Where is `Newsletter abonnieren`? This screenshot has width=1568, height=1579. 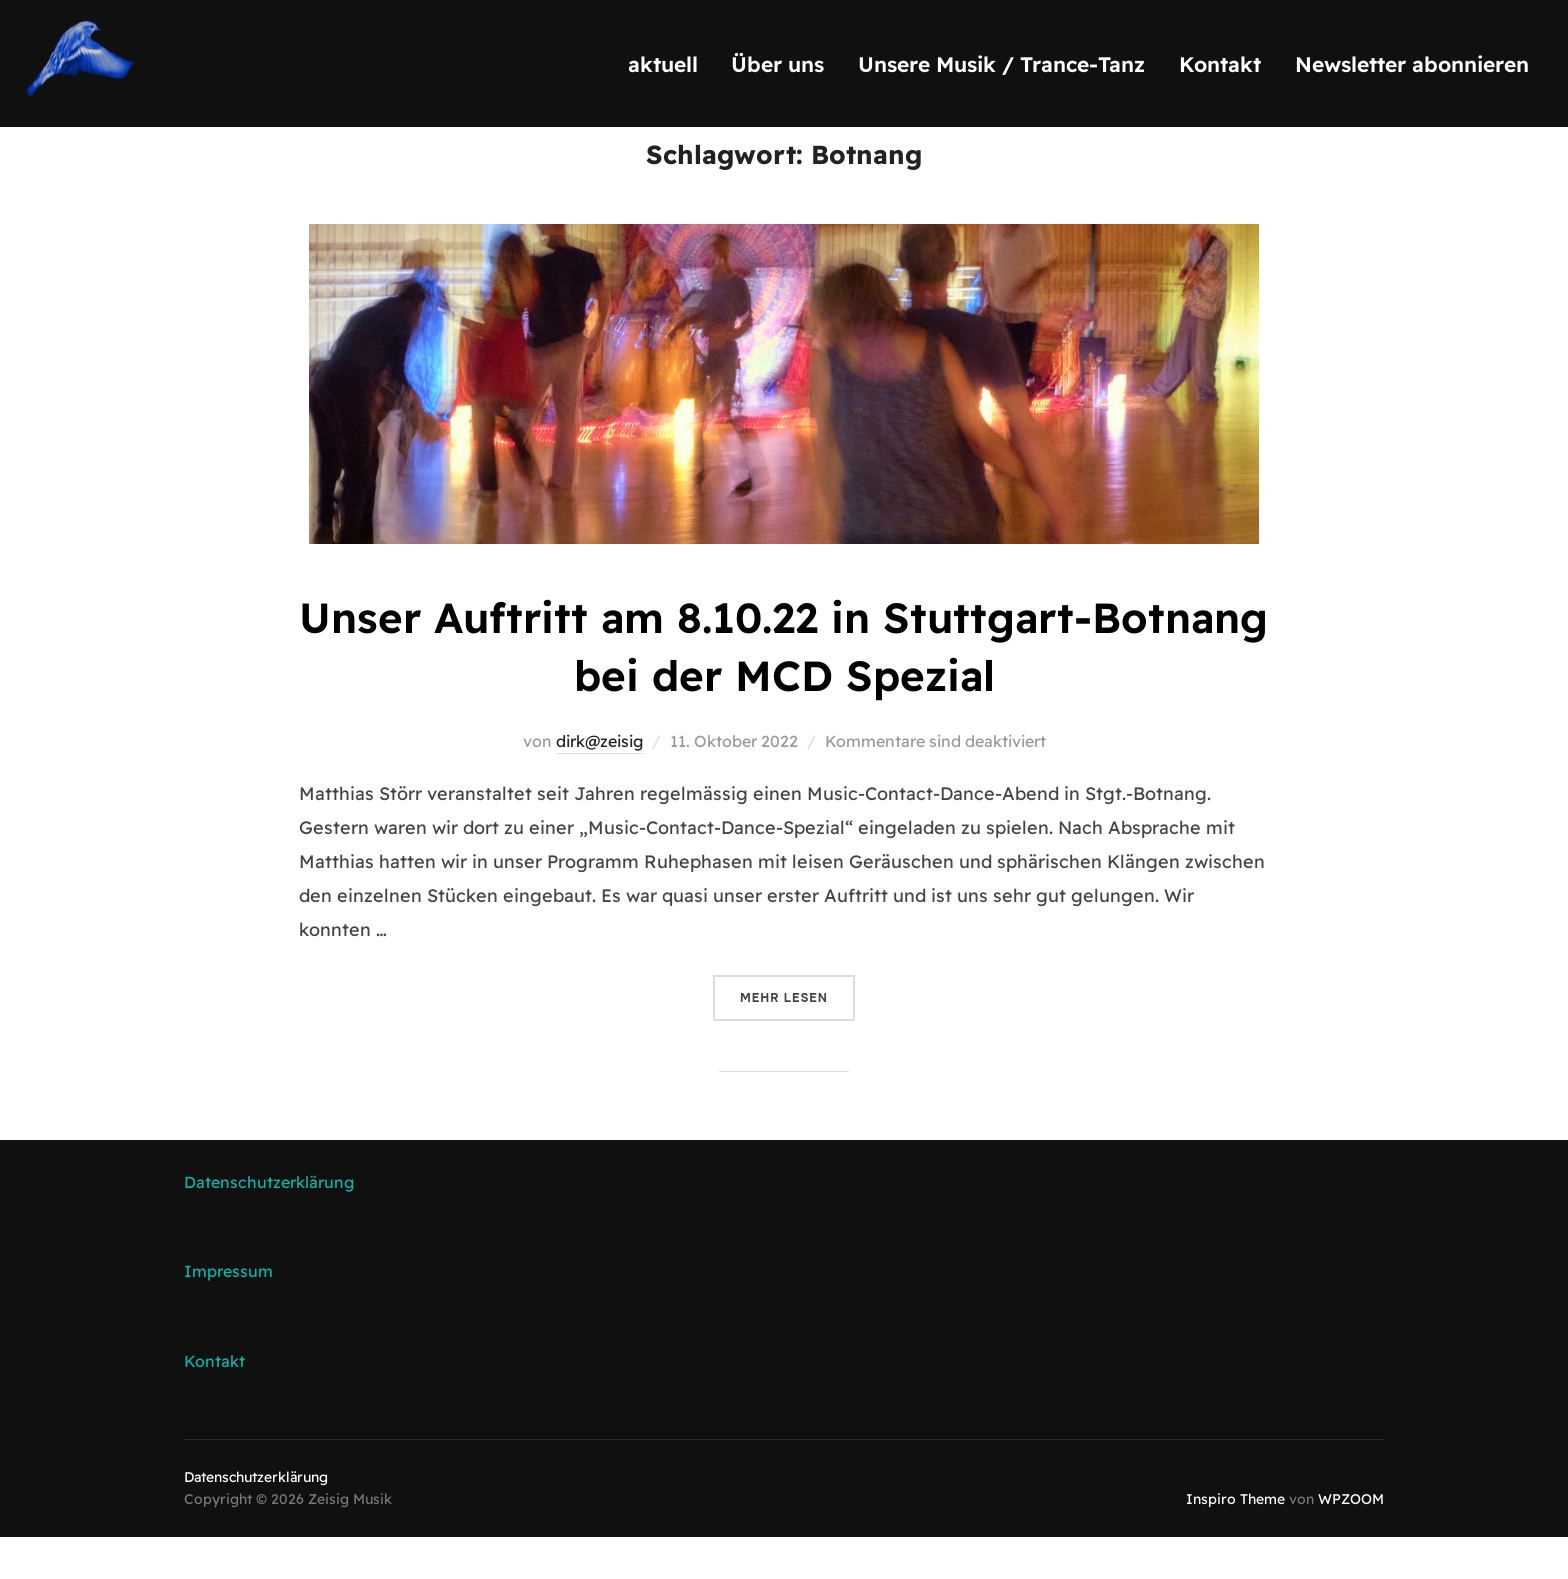 Newsletter abonnieren is located at coordinates (1412, 64).